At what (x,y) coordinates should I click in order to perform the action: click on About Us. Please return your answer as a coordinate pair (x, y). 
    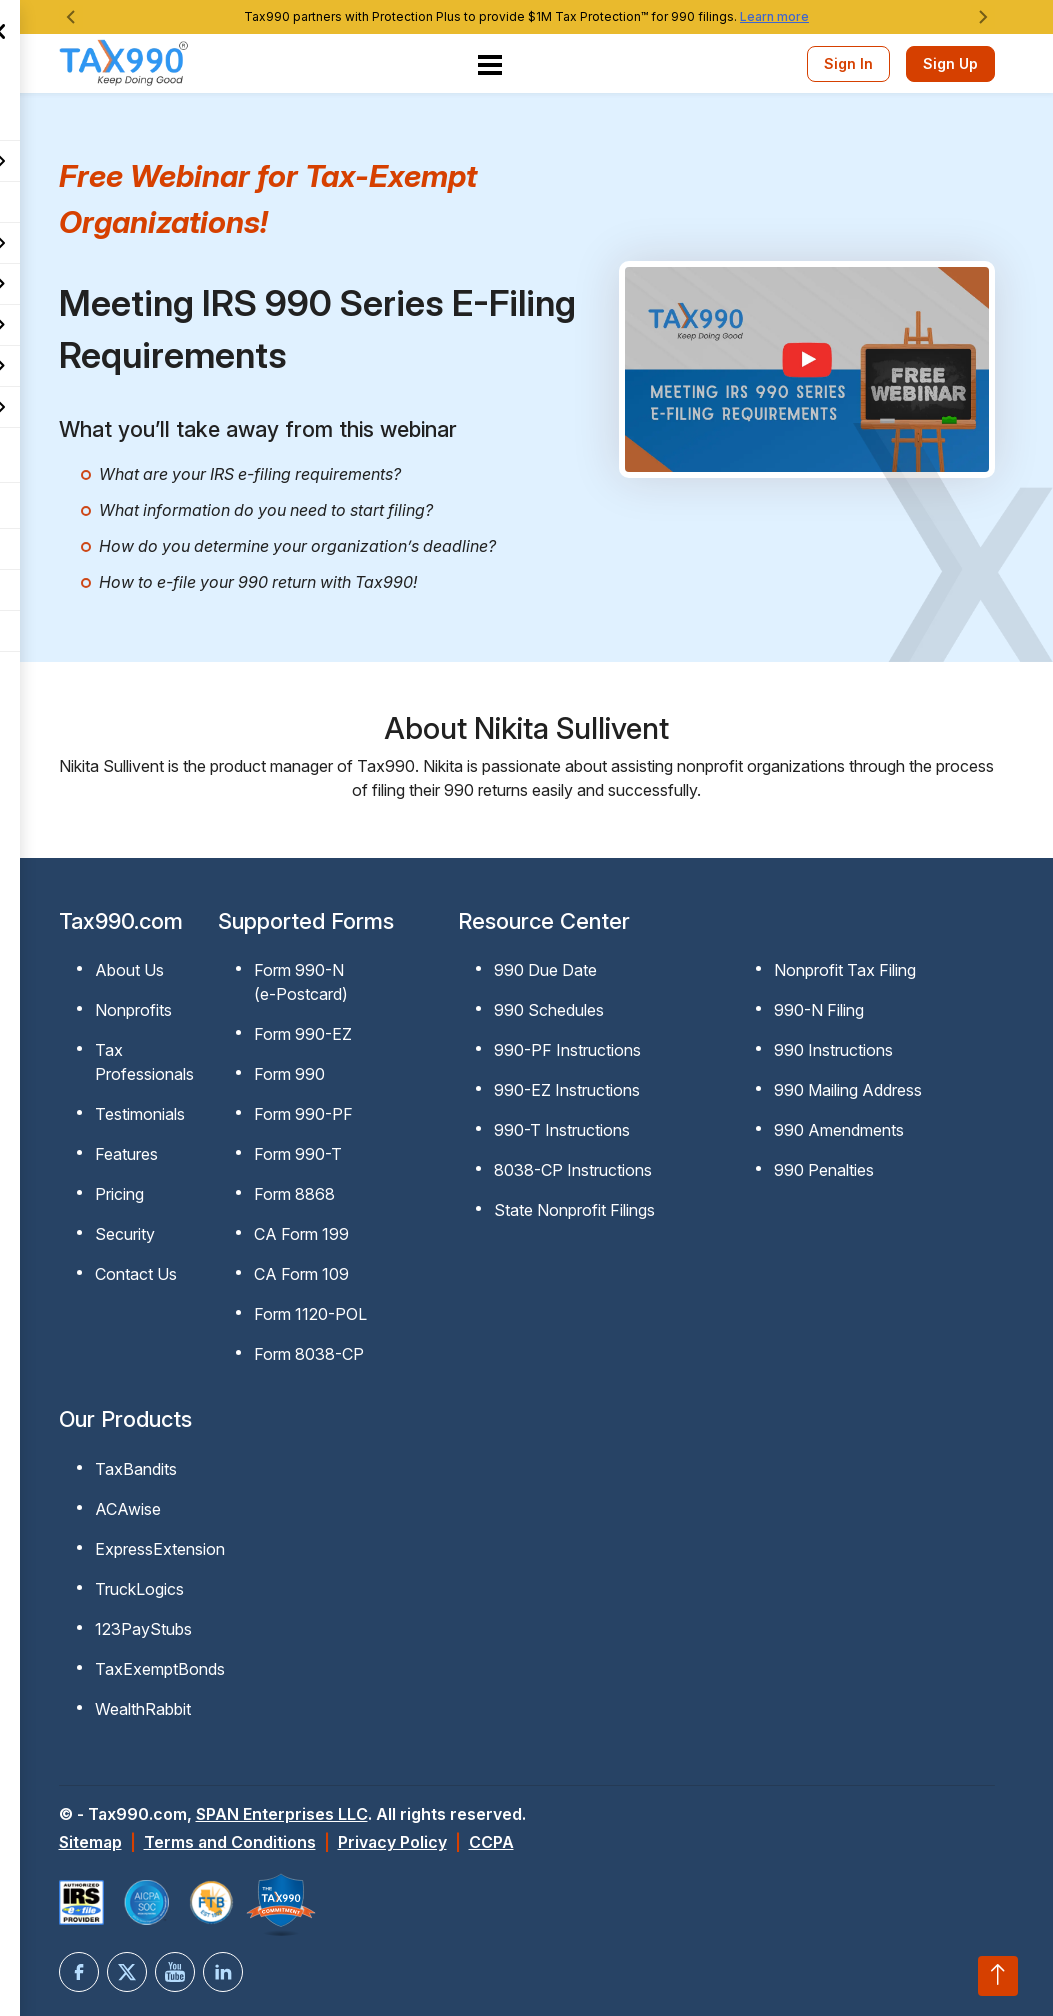
    Looking at the image, I should click on (129, 970).